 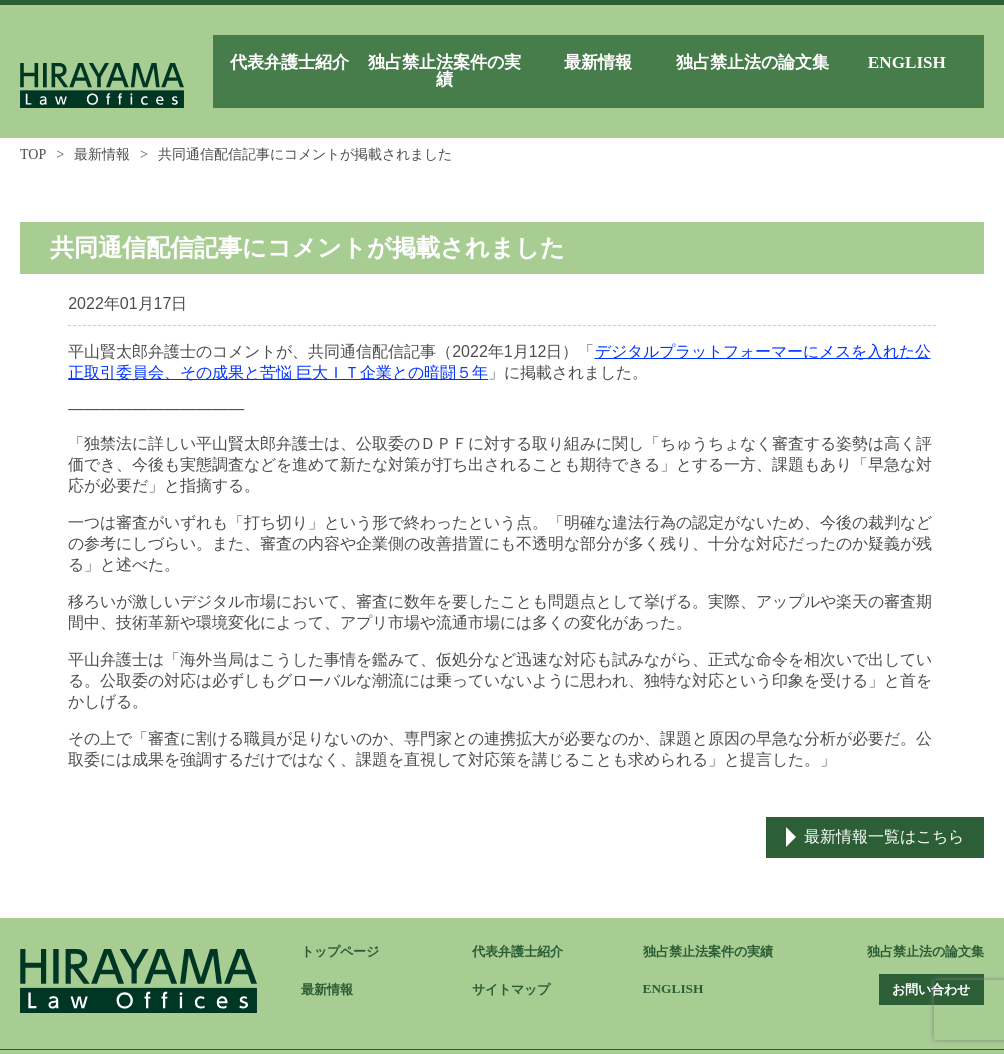 I want to click on 代表弁護士紹介, so click(x=521, y=923).